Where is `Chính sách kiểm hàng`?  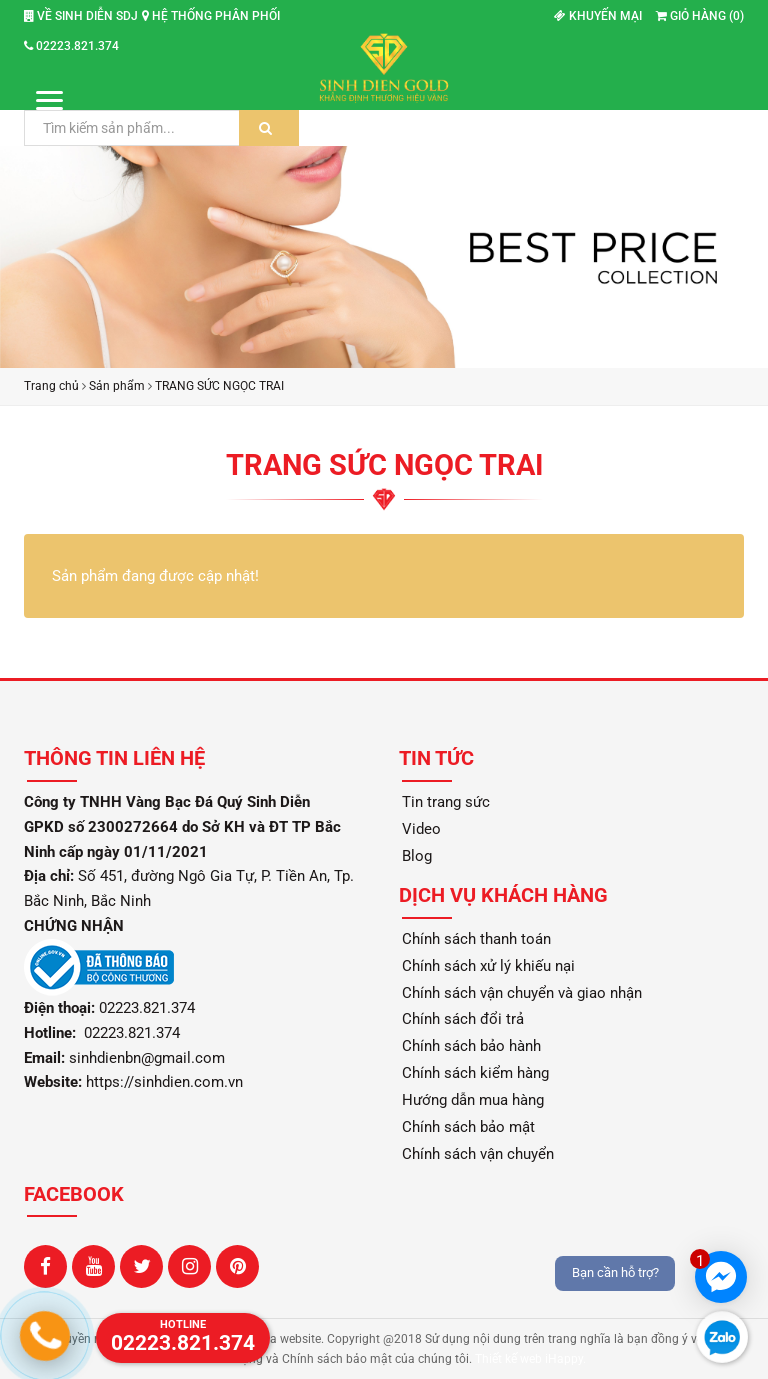 Chính sách kiểm hàng is located at coordinates (475, 1073).